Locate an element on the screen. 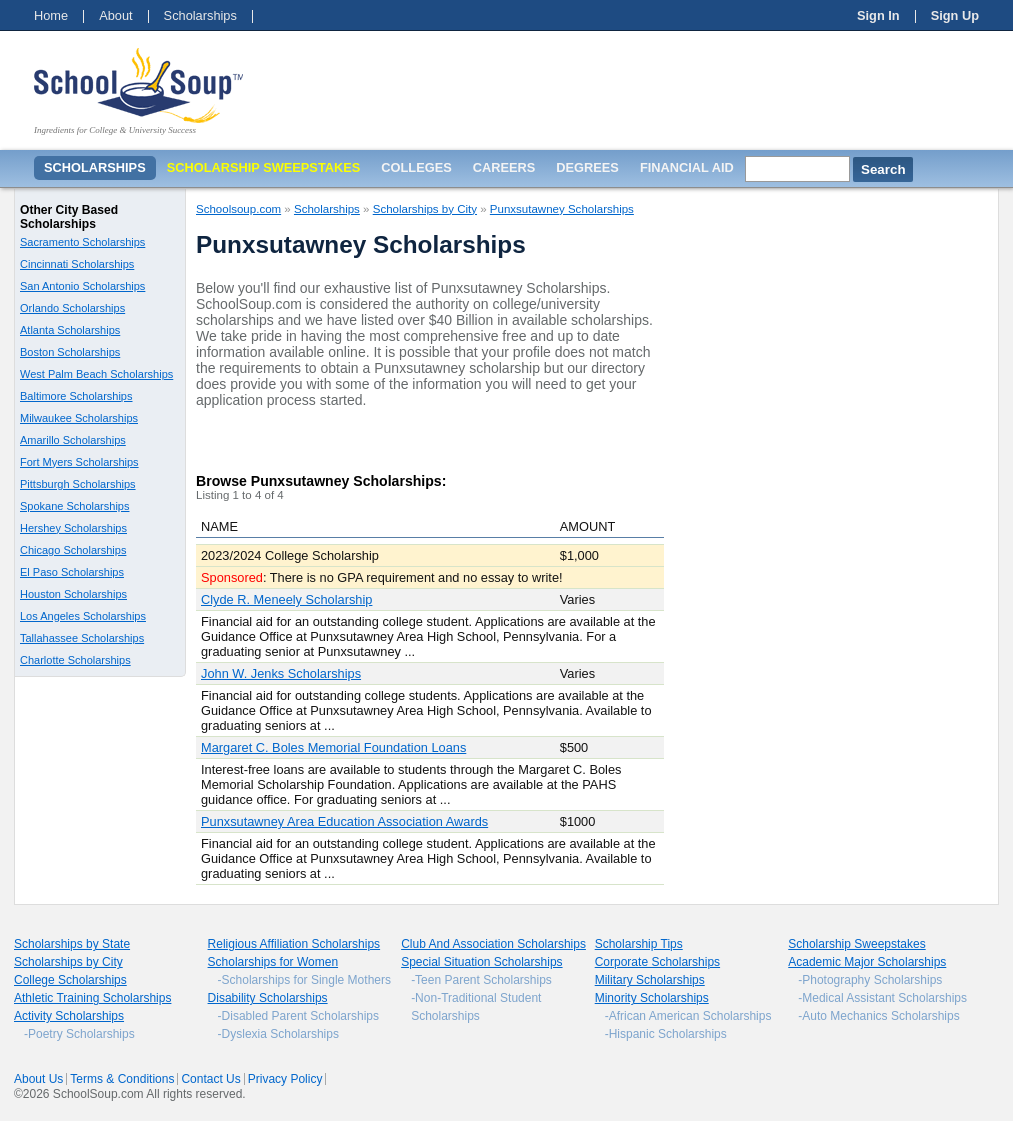  Financial Aid is located at coordinates (687, 167).